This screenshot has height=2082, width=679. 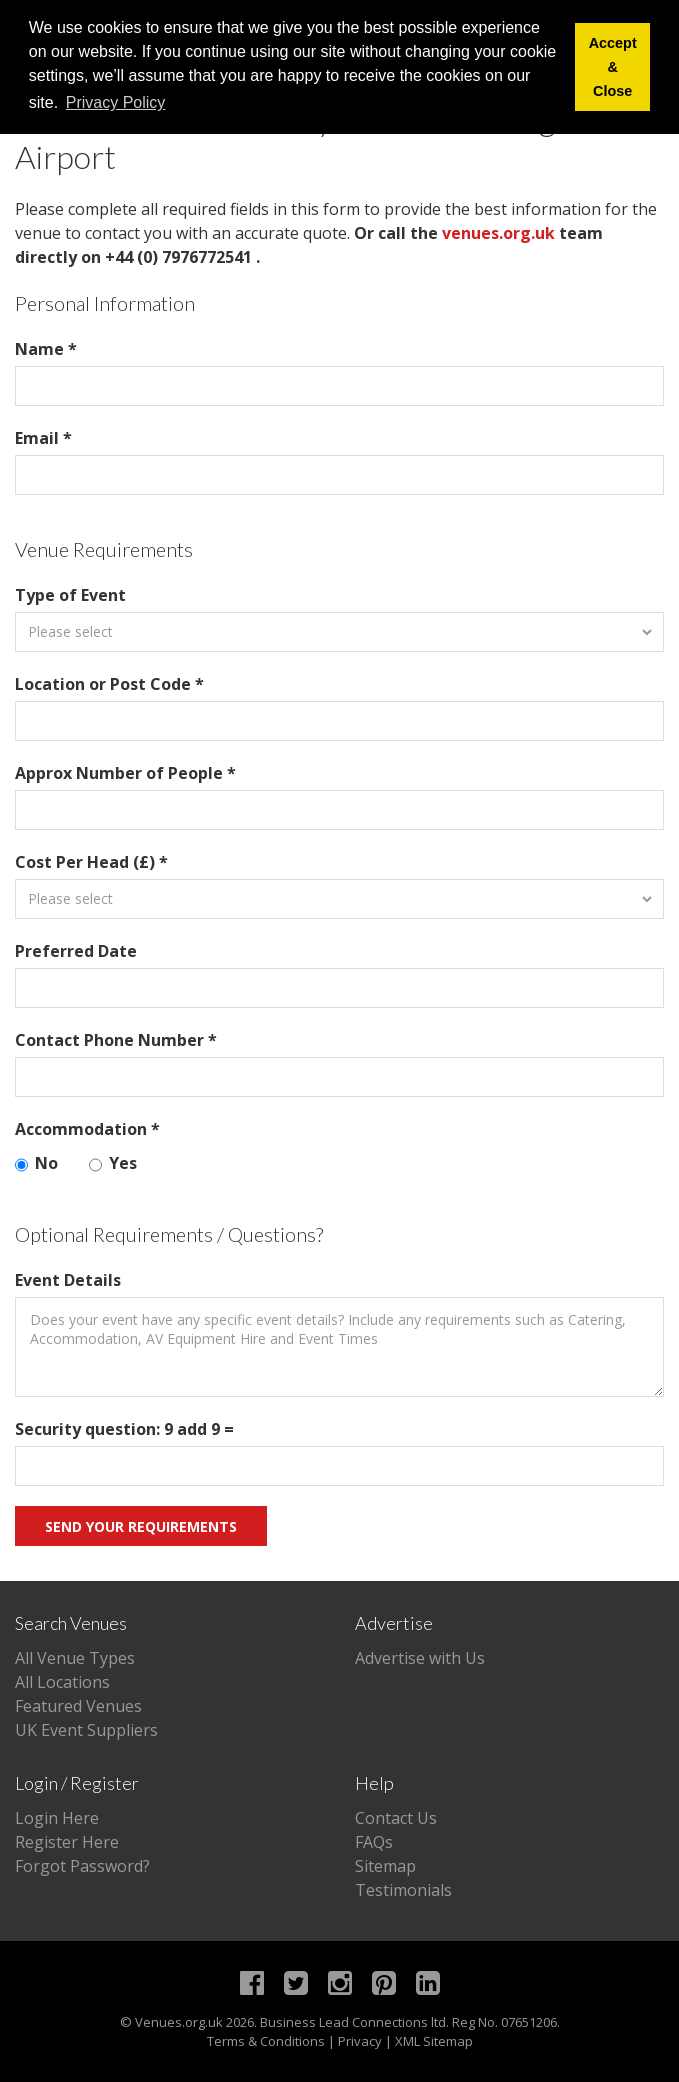 I want to click on Security question: 9 add 9 =, so click(x=124, y=1429).